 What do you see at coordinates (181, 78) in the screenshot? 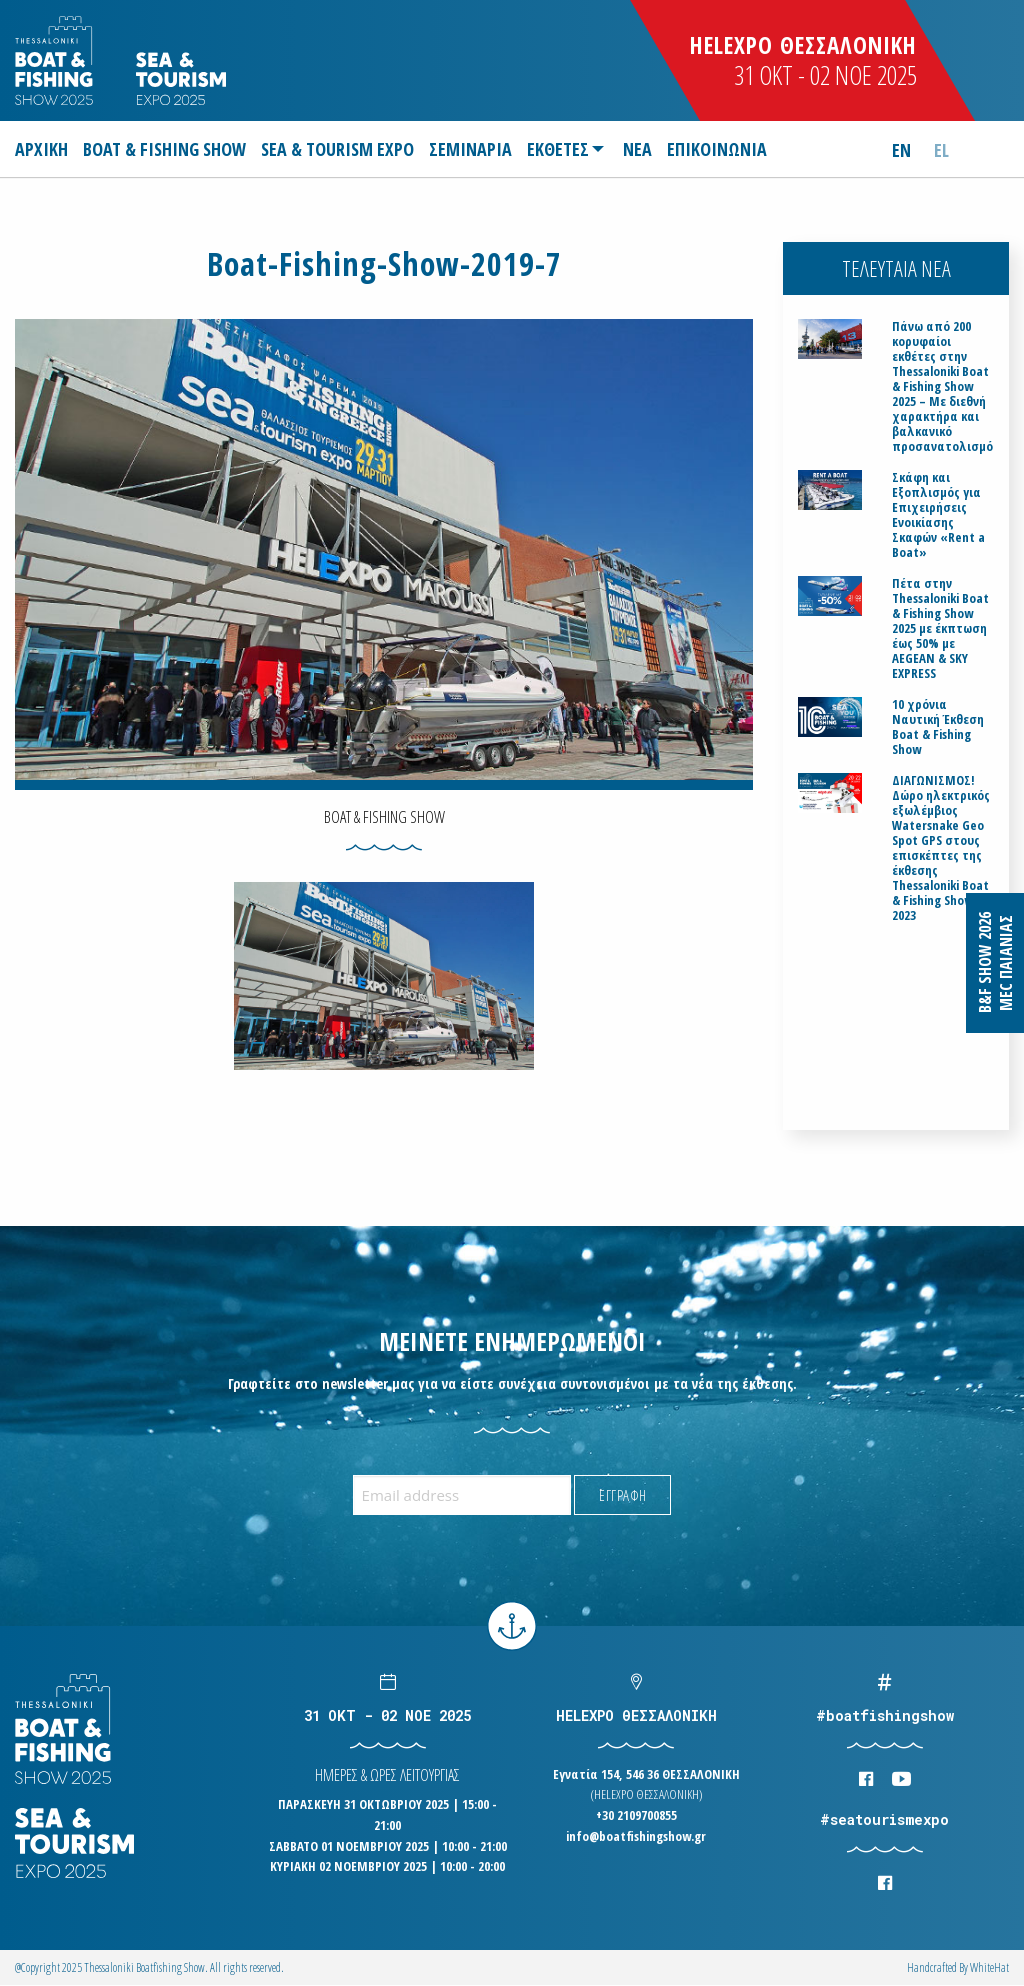
I see `Logo Seatourism` at bounding box center [181, 78].